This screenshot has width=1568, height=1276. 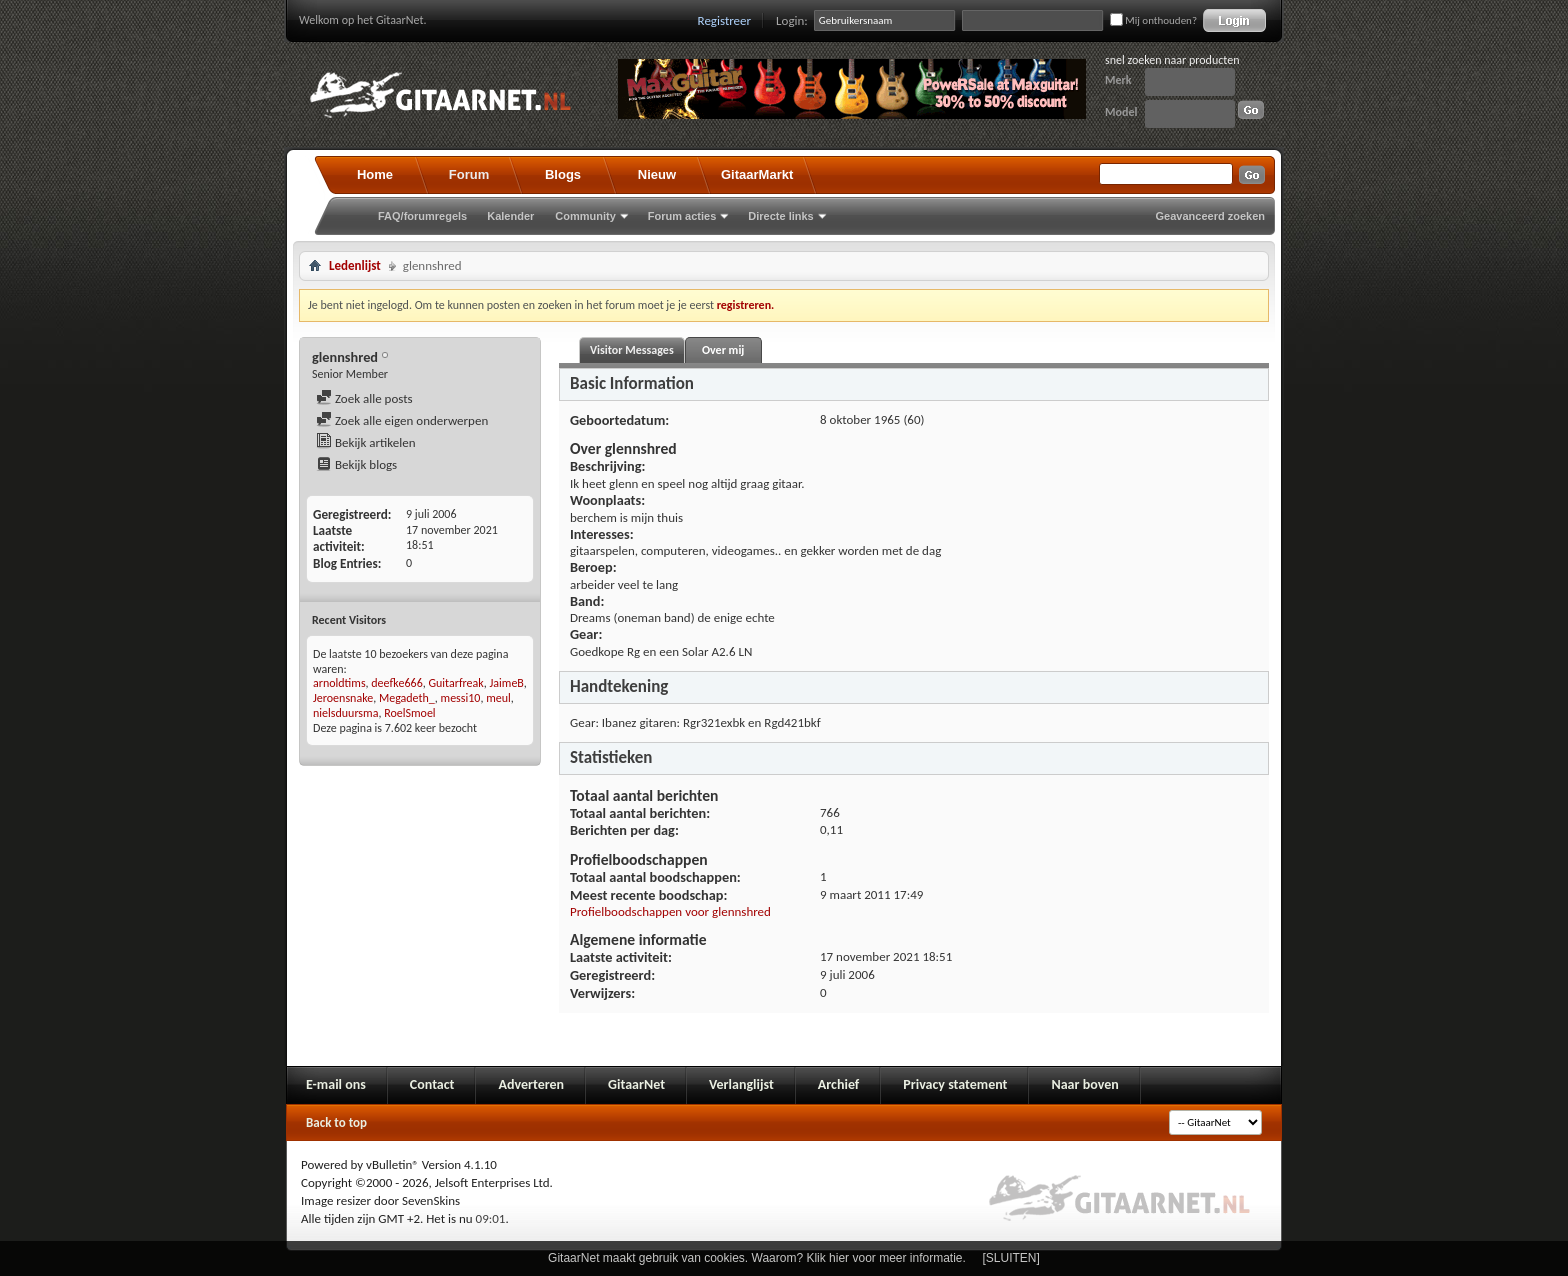 What do you see at coordinates (339, 683) in the screenshot?
I see `arnoldtims` at bounding box center [339, 683].